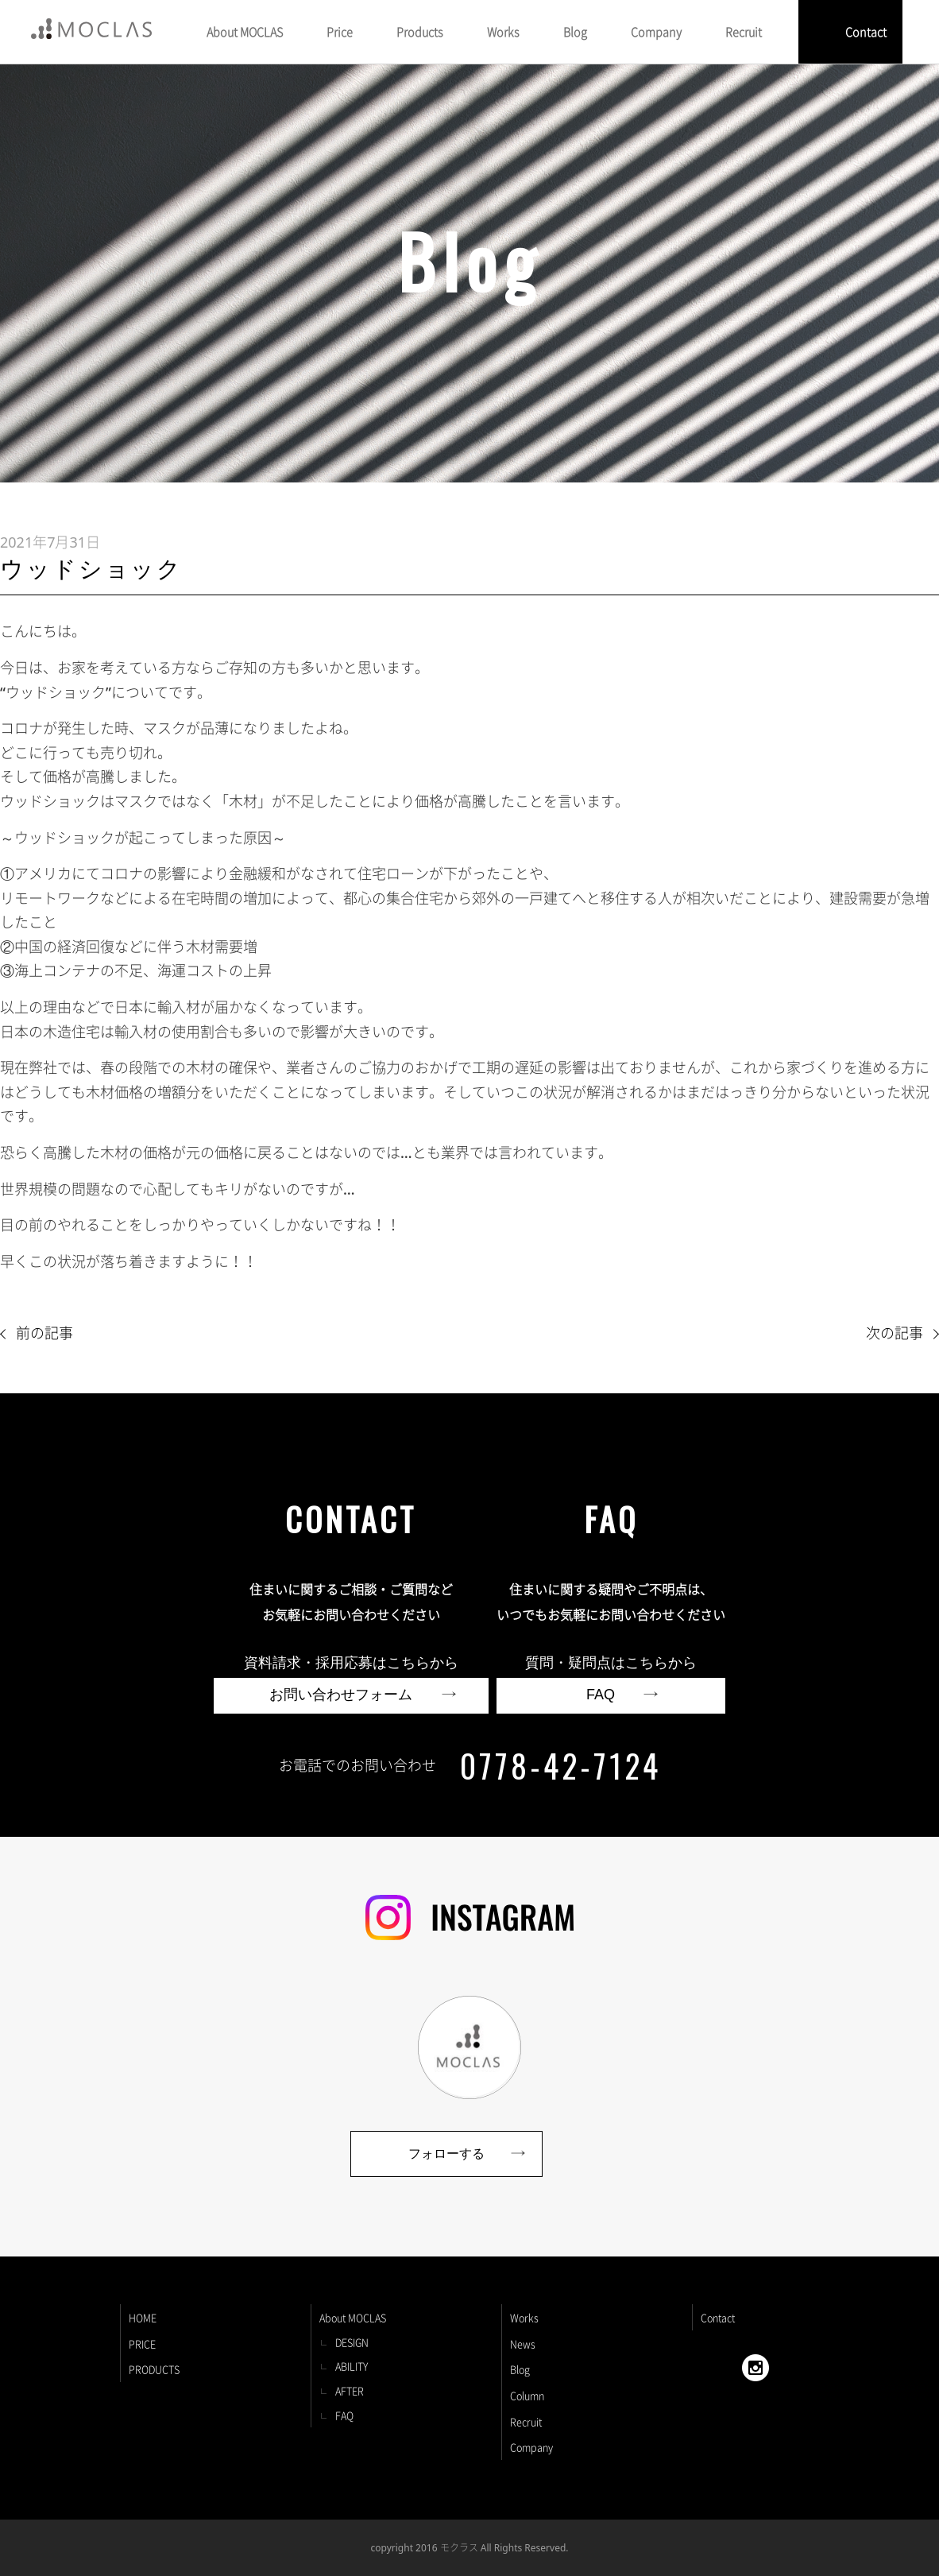 Image resolution: width=939 pixels, height=2576 pixels. What do you see at coordinates (526, 2421) in the screenshot?
I see `Recruit` at bounding box center [526, 2421].